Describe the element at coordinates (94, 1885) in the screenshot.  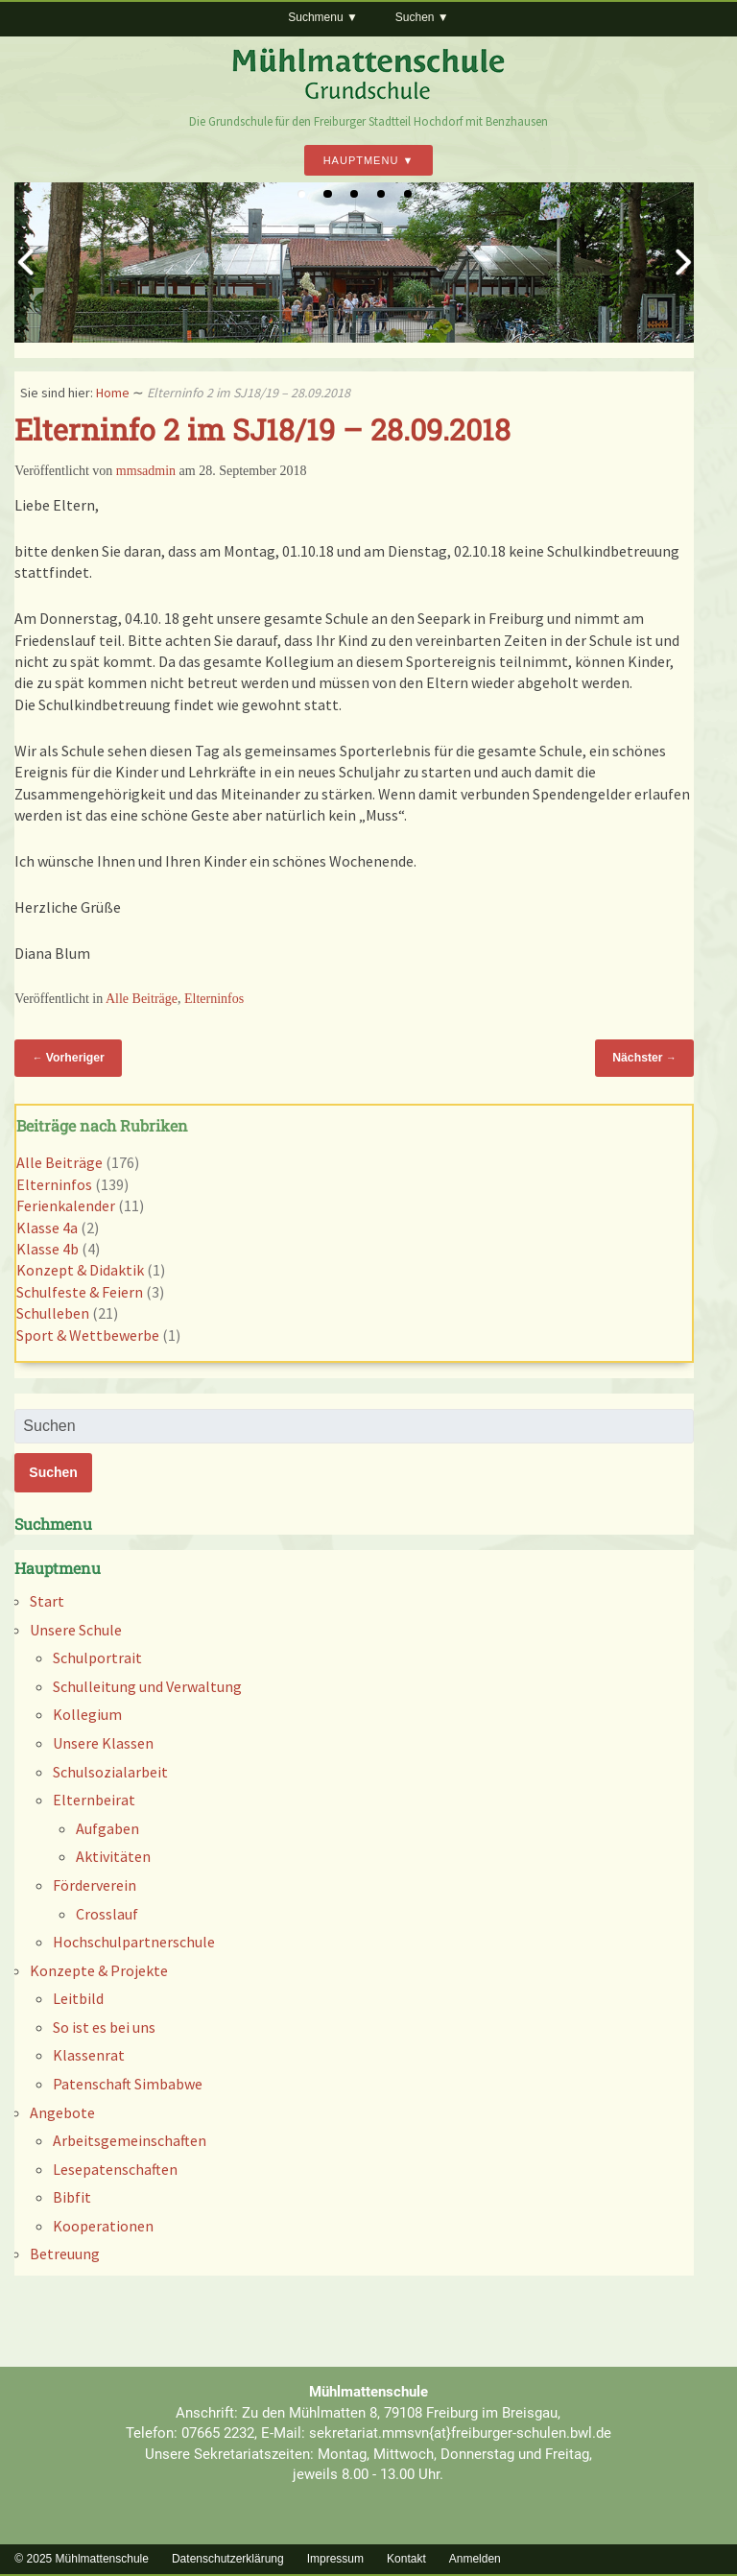
I see `Förderverein` at that location.